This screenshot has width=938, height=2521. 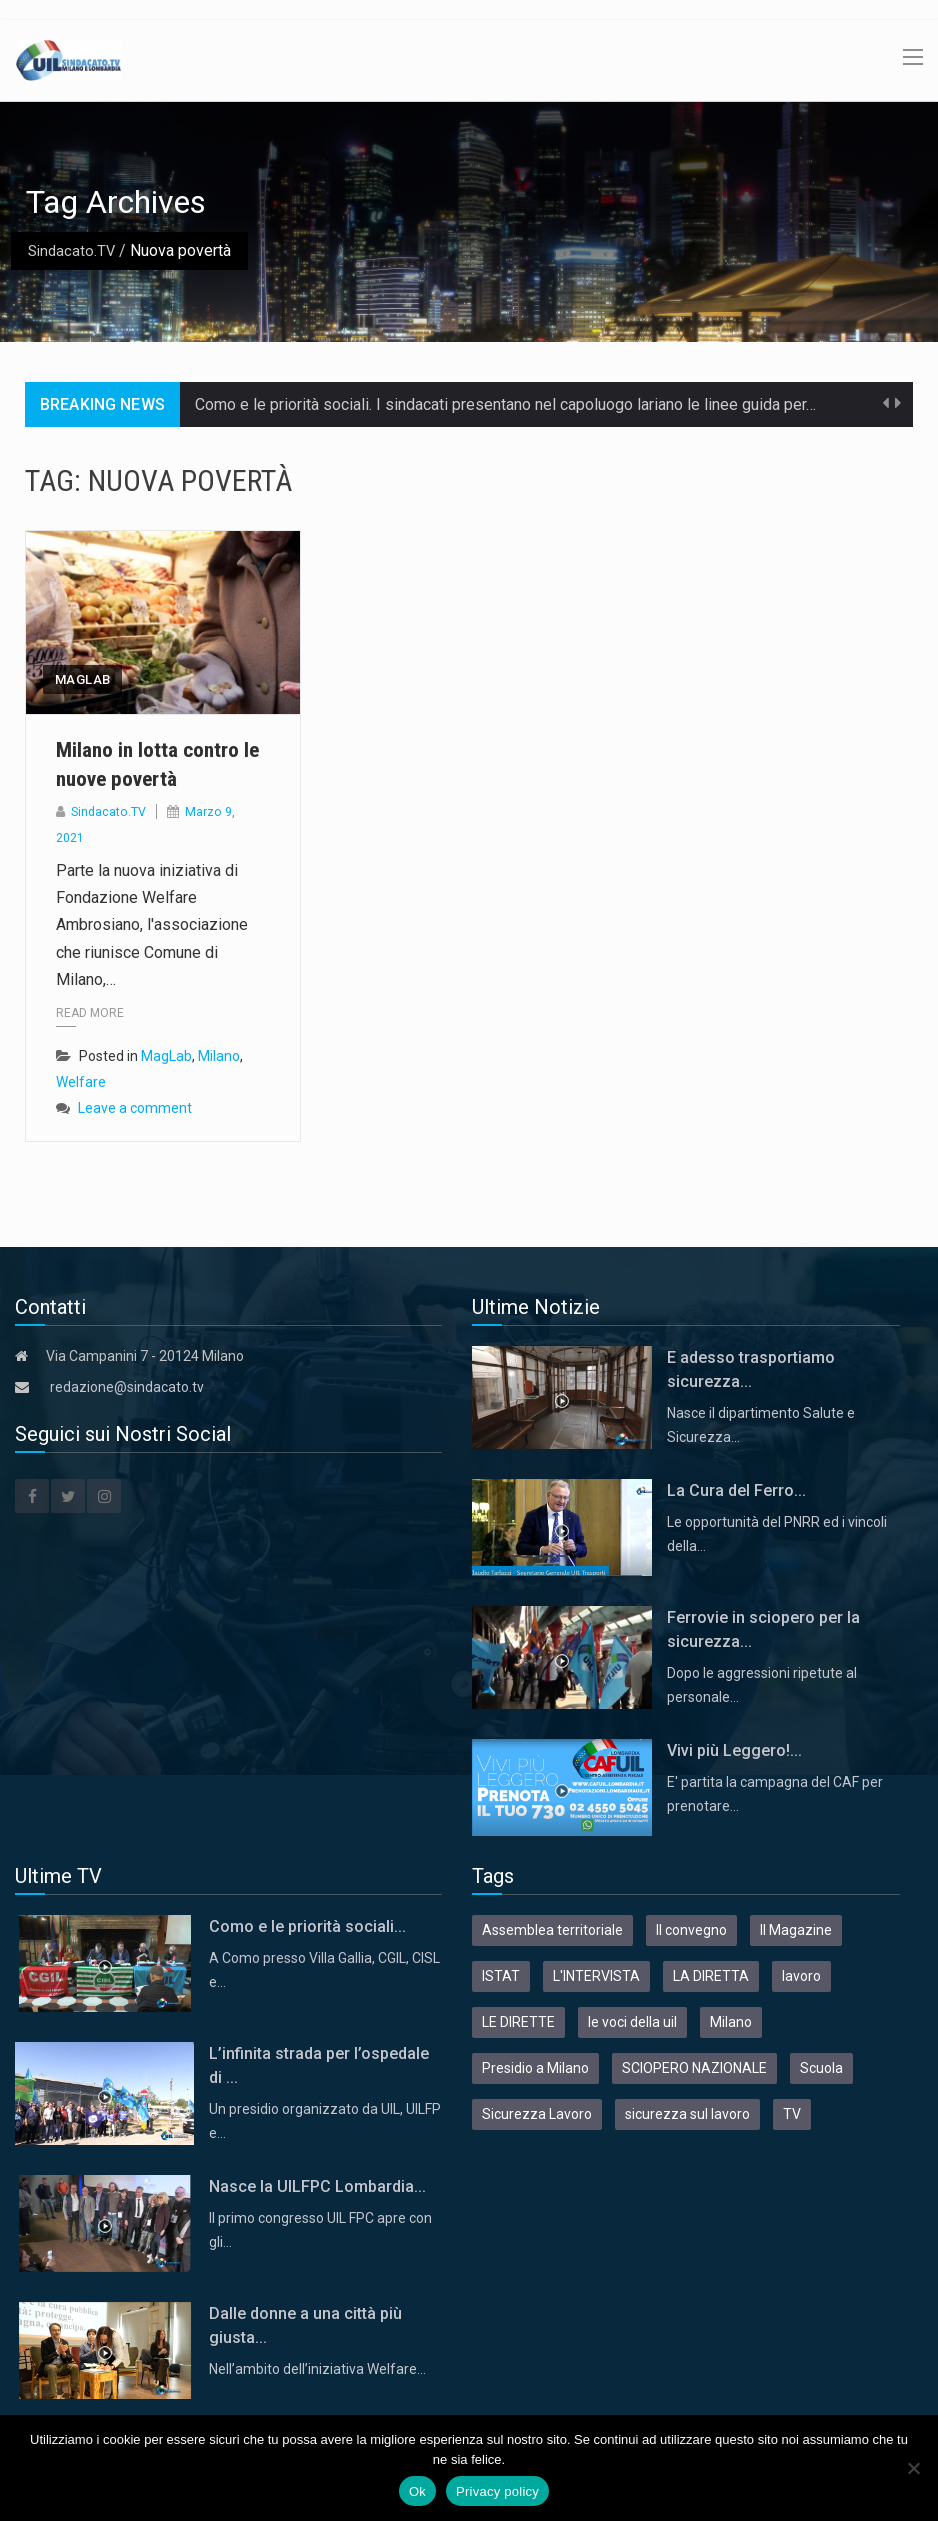 I want to click on Nell’ambito dell’iniziativa Welfare…, so click(x=317, y=2369).